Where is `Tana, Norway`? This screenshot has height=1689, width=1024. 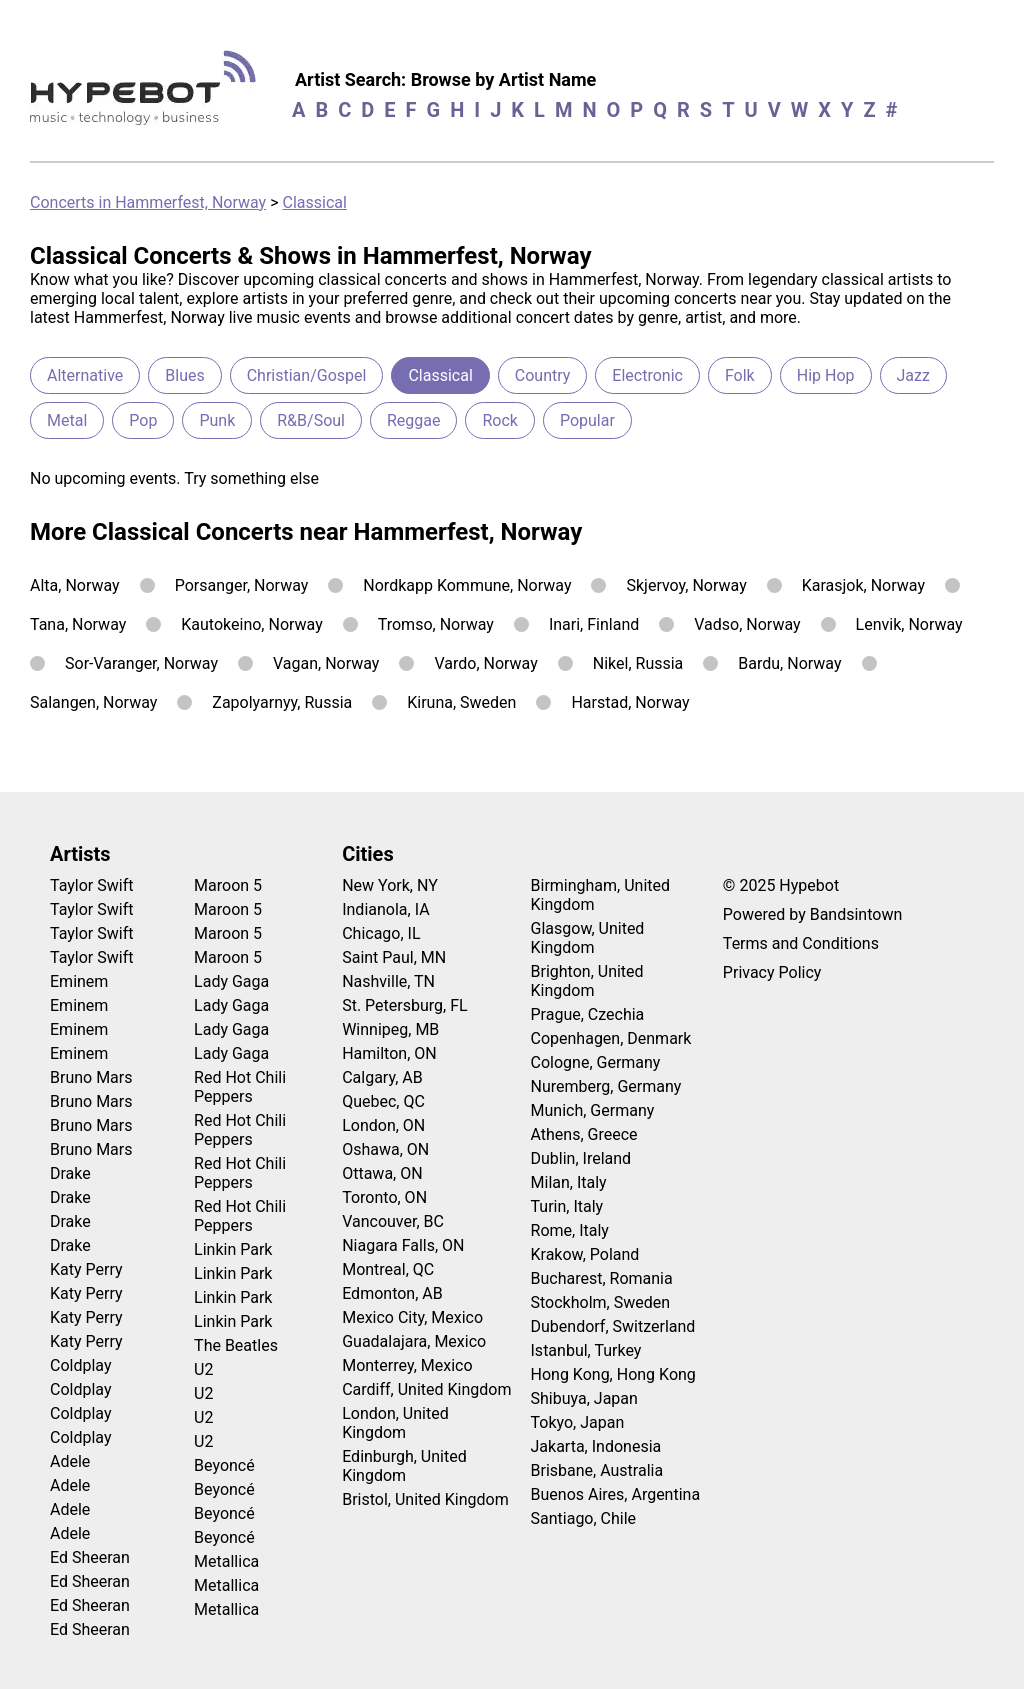 Tana, Norway is located at coordinates (78, 624).